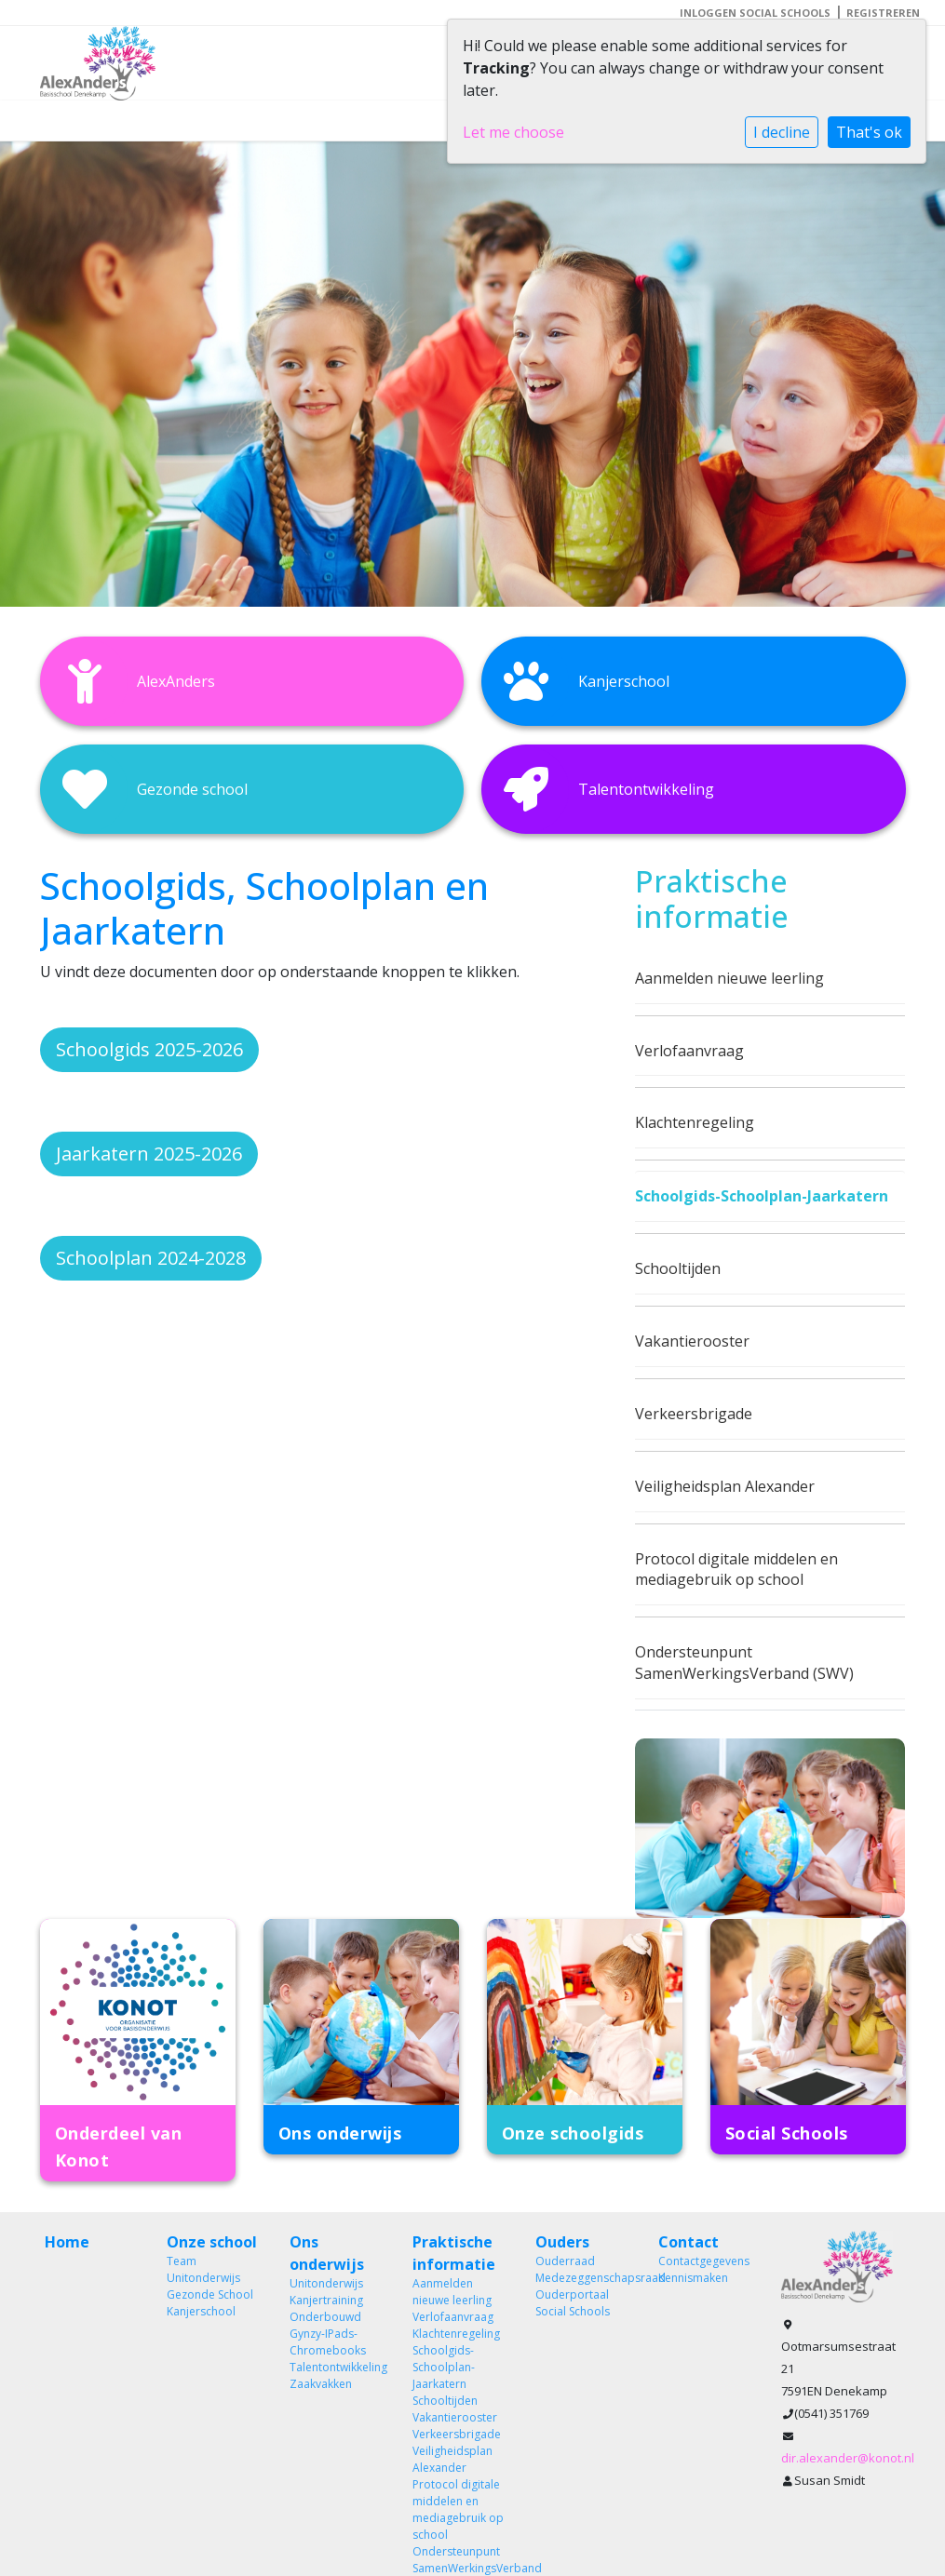  I want to click on Veiligheidsplan Alexander, so click(725, 1486).